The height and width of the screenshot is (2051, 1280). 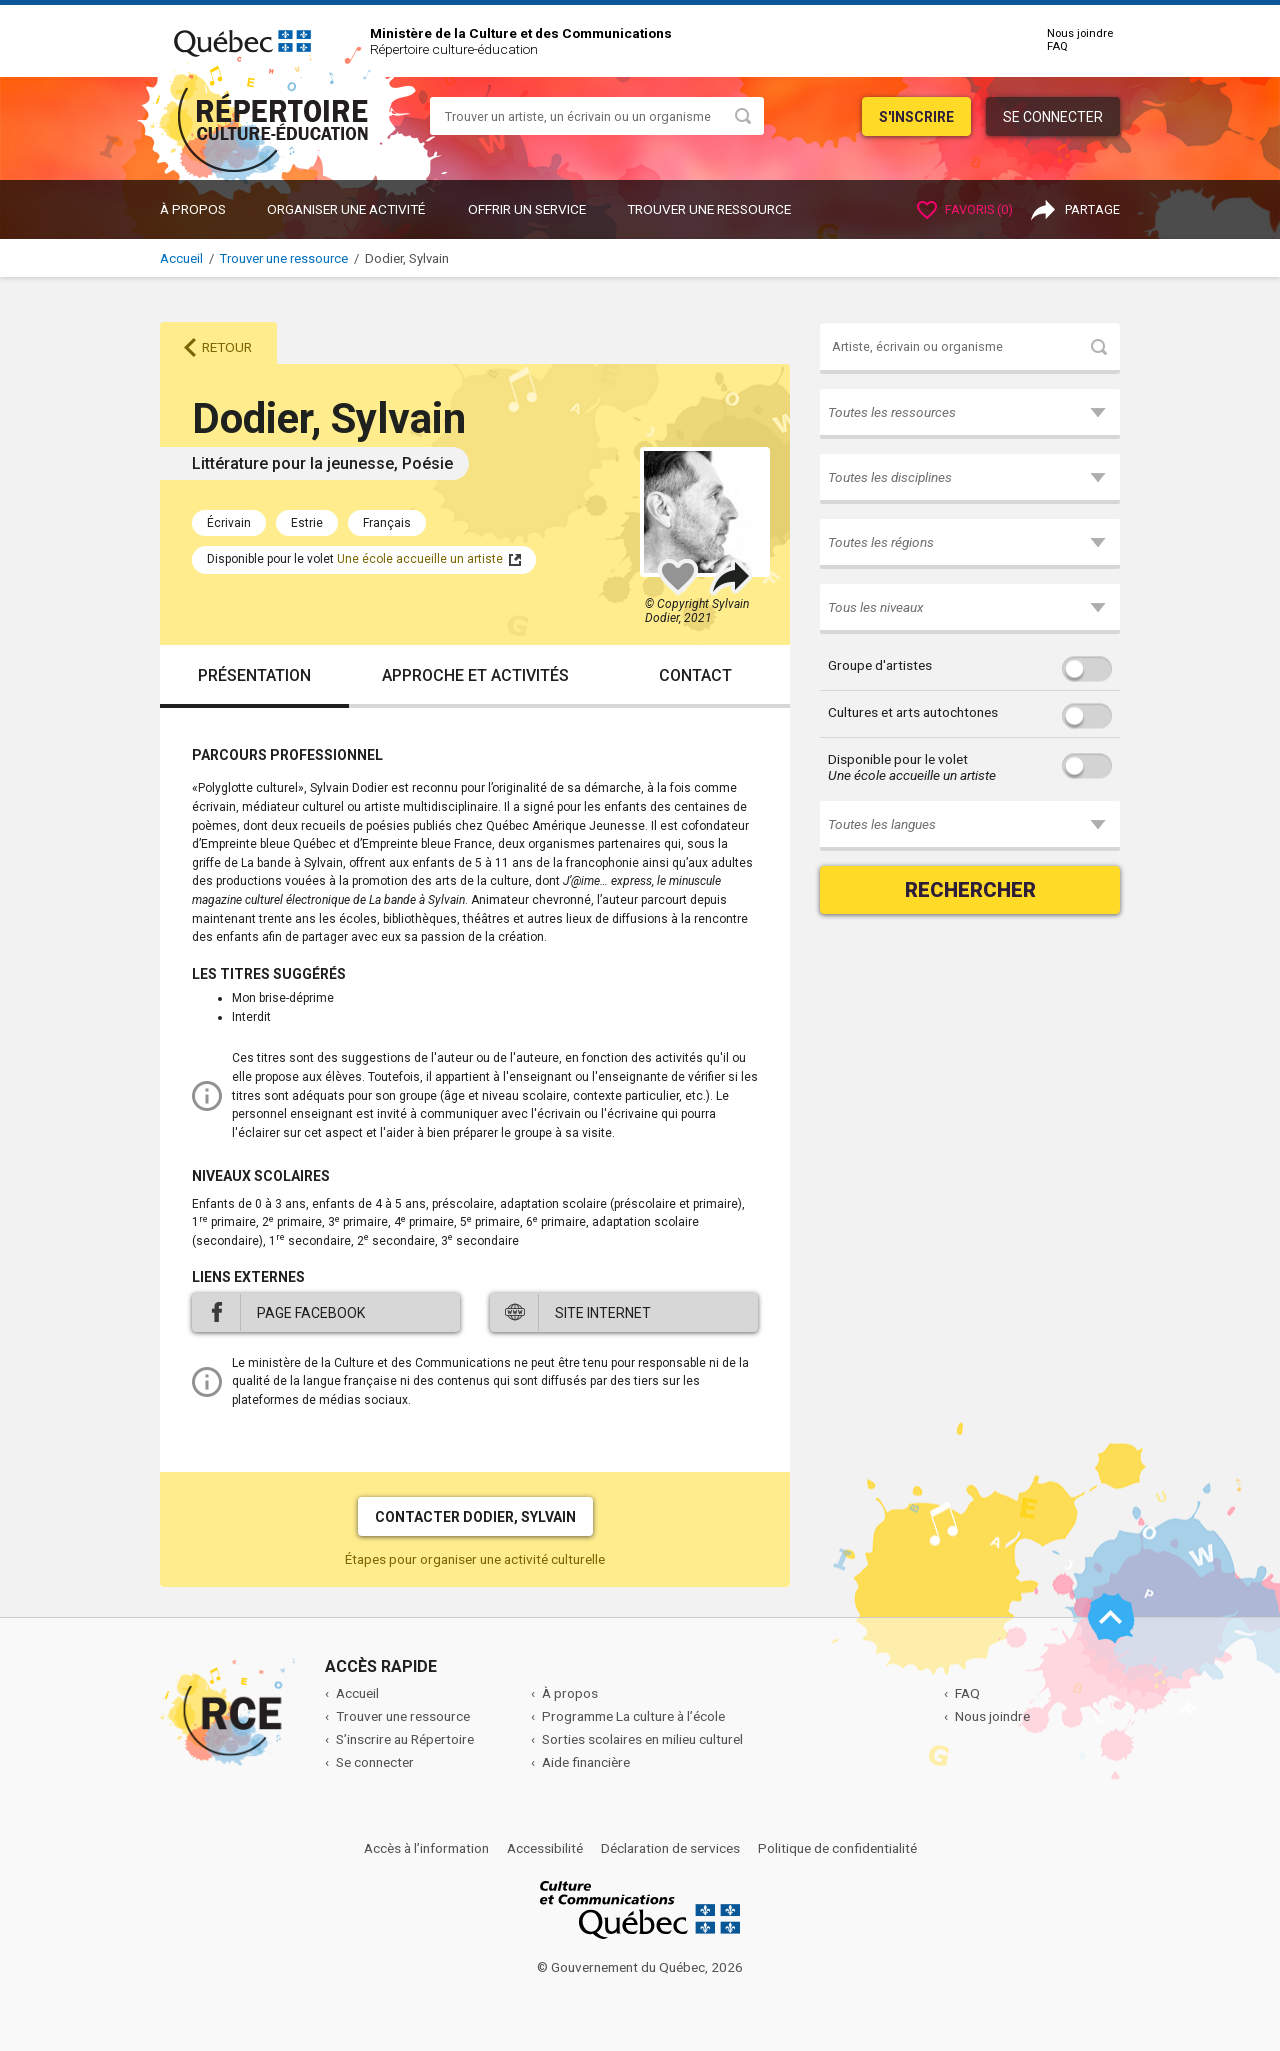 I want to click on [button], so click(x=970, y=414).